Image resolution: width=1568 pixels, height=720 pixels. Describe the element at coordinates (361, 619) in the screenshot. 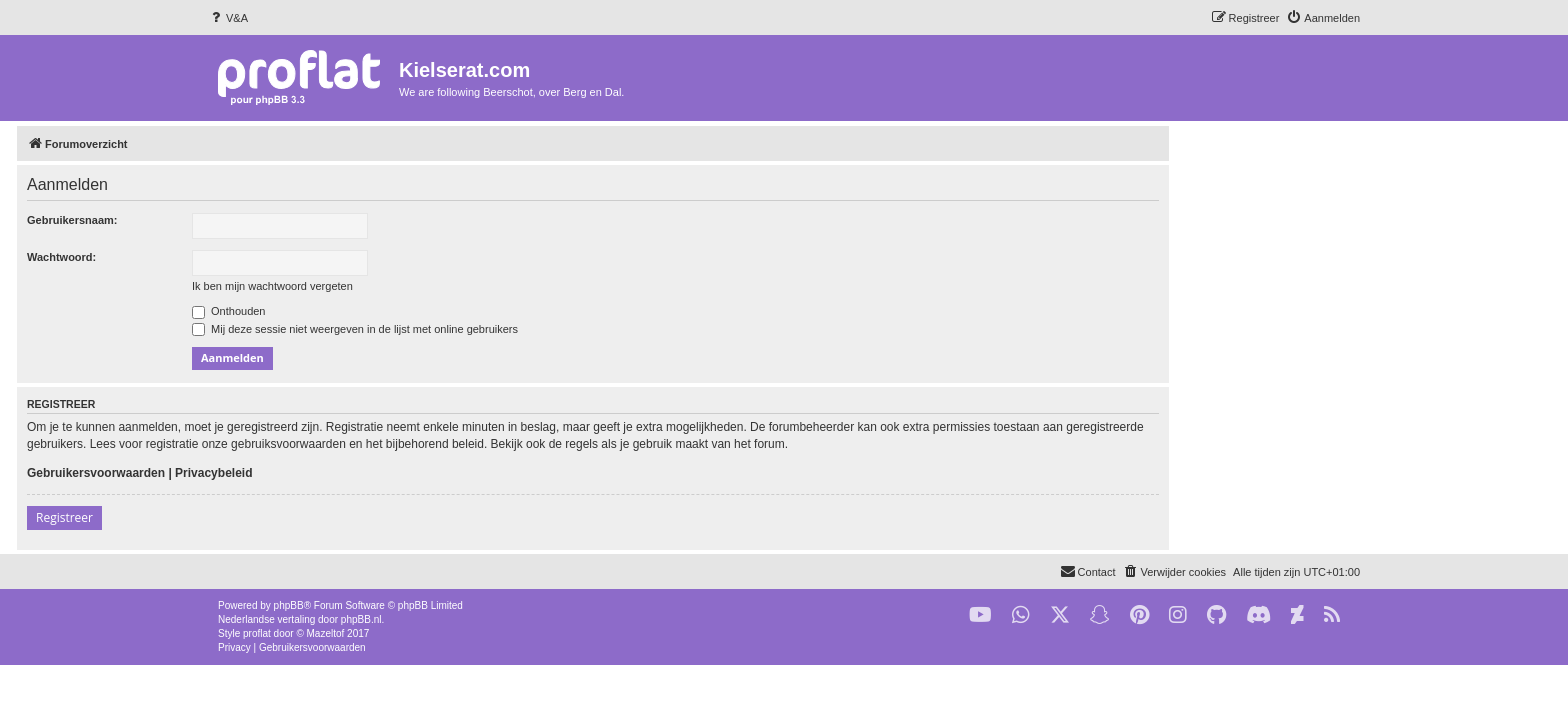

I see `phpBB.nl` at that location.